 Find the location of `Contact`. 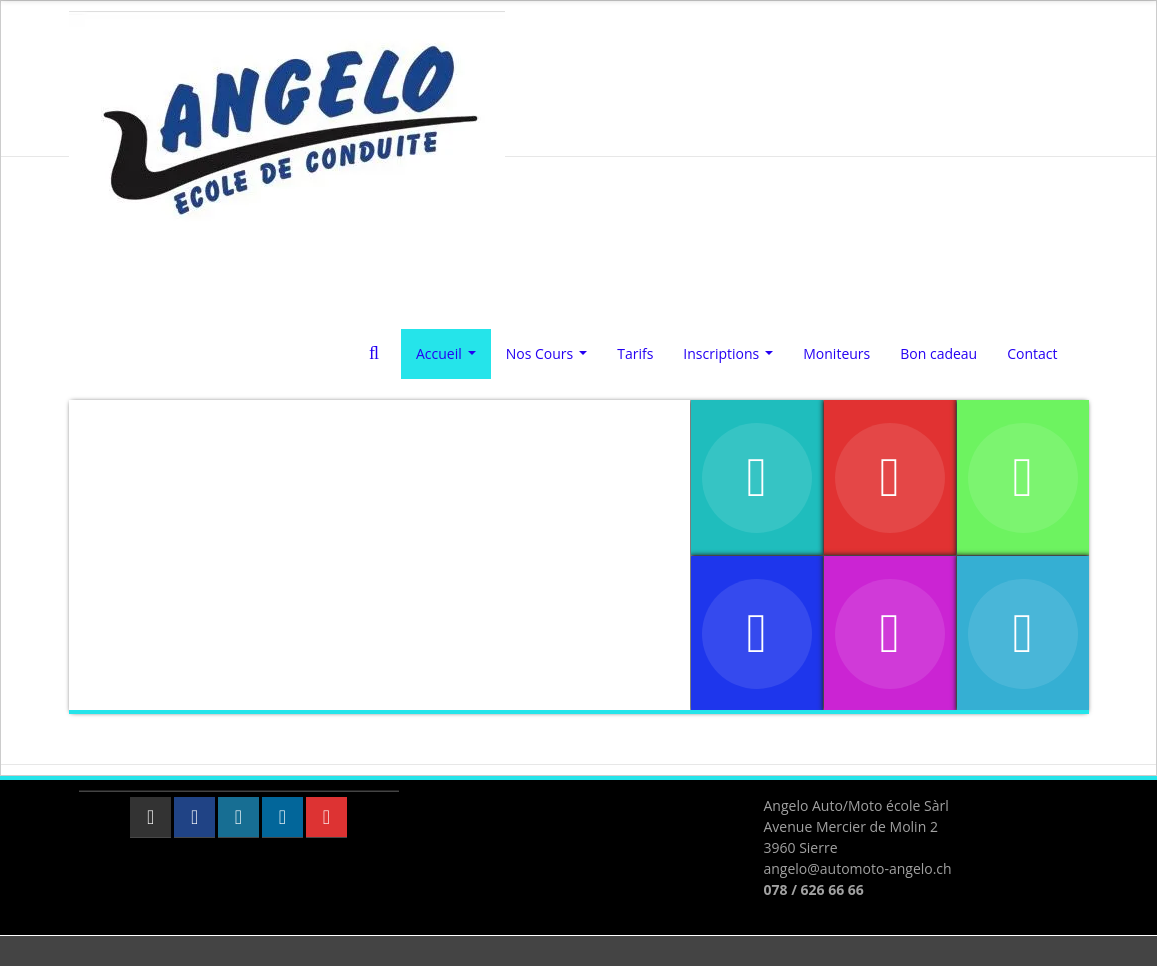

Contact is located at coordinates (1032, 353).